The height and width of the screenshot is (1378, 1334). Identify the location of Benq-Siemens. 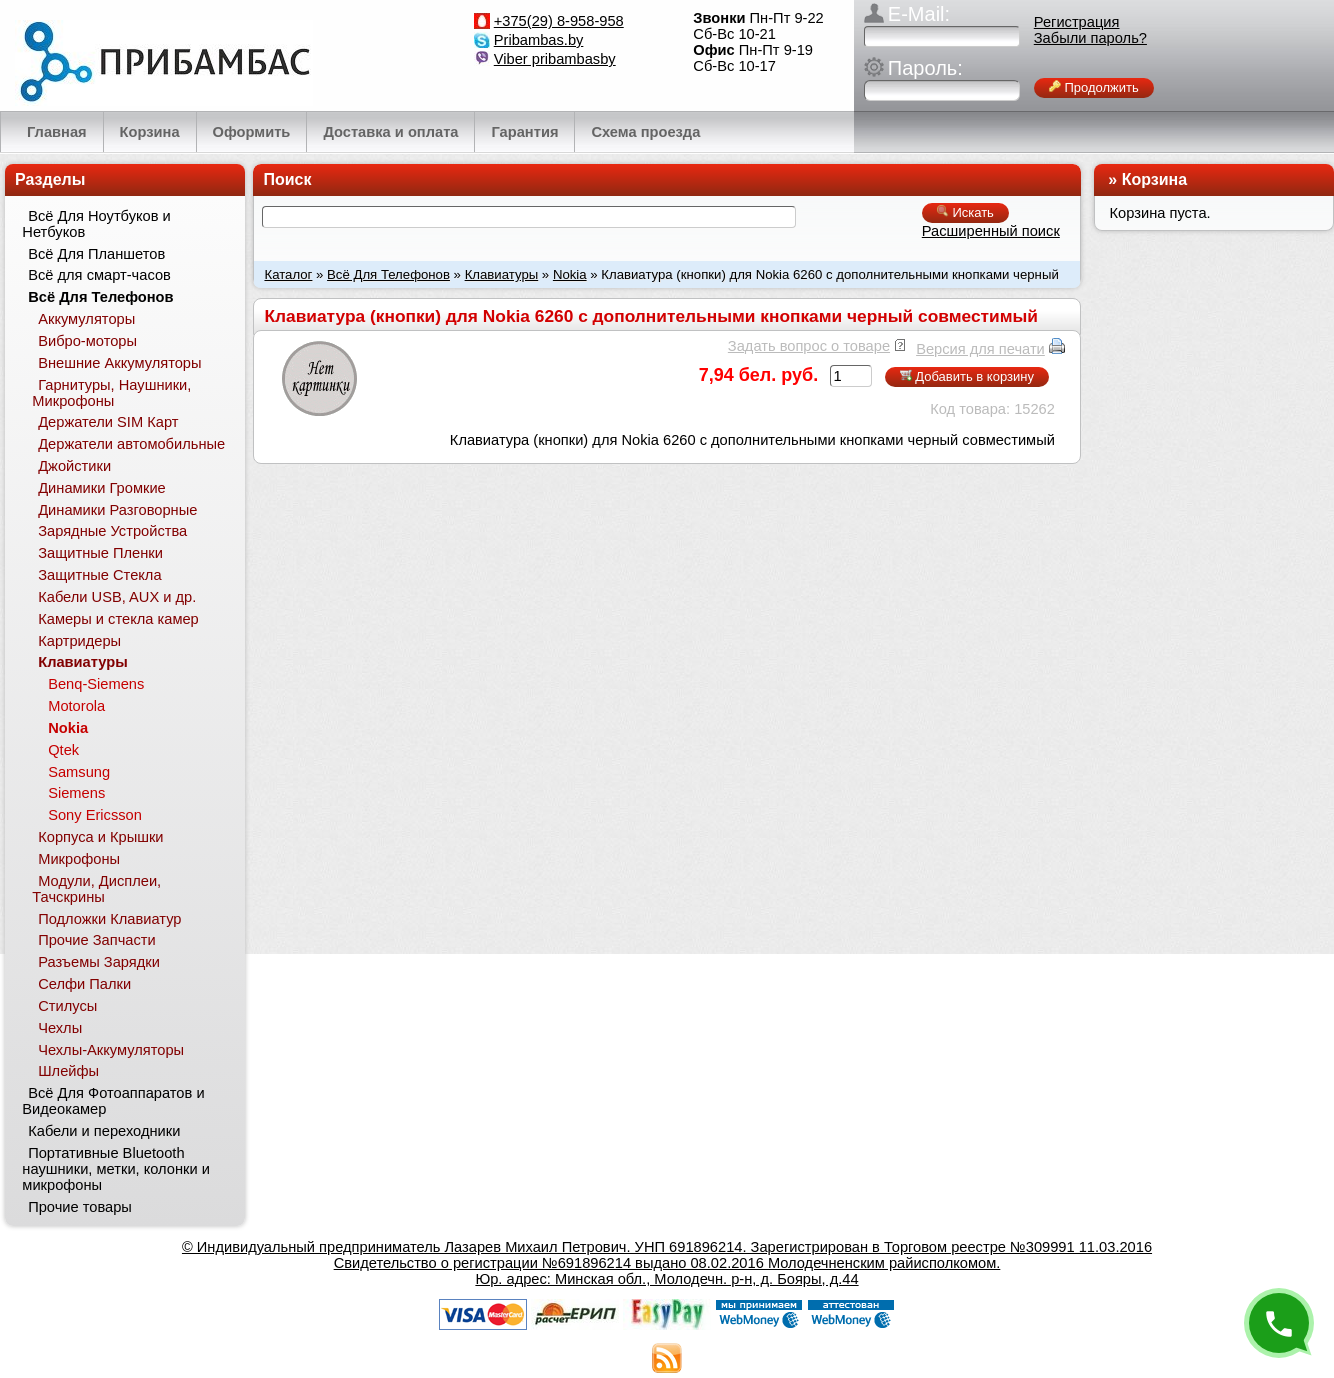
(96, 684).